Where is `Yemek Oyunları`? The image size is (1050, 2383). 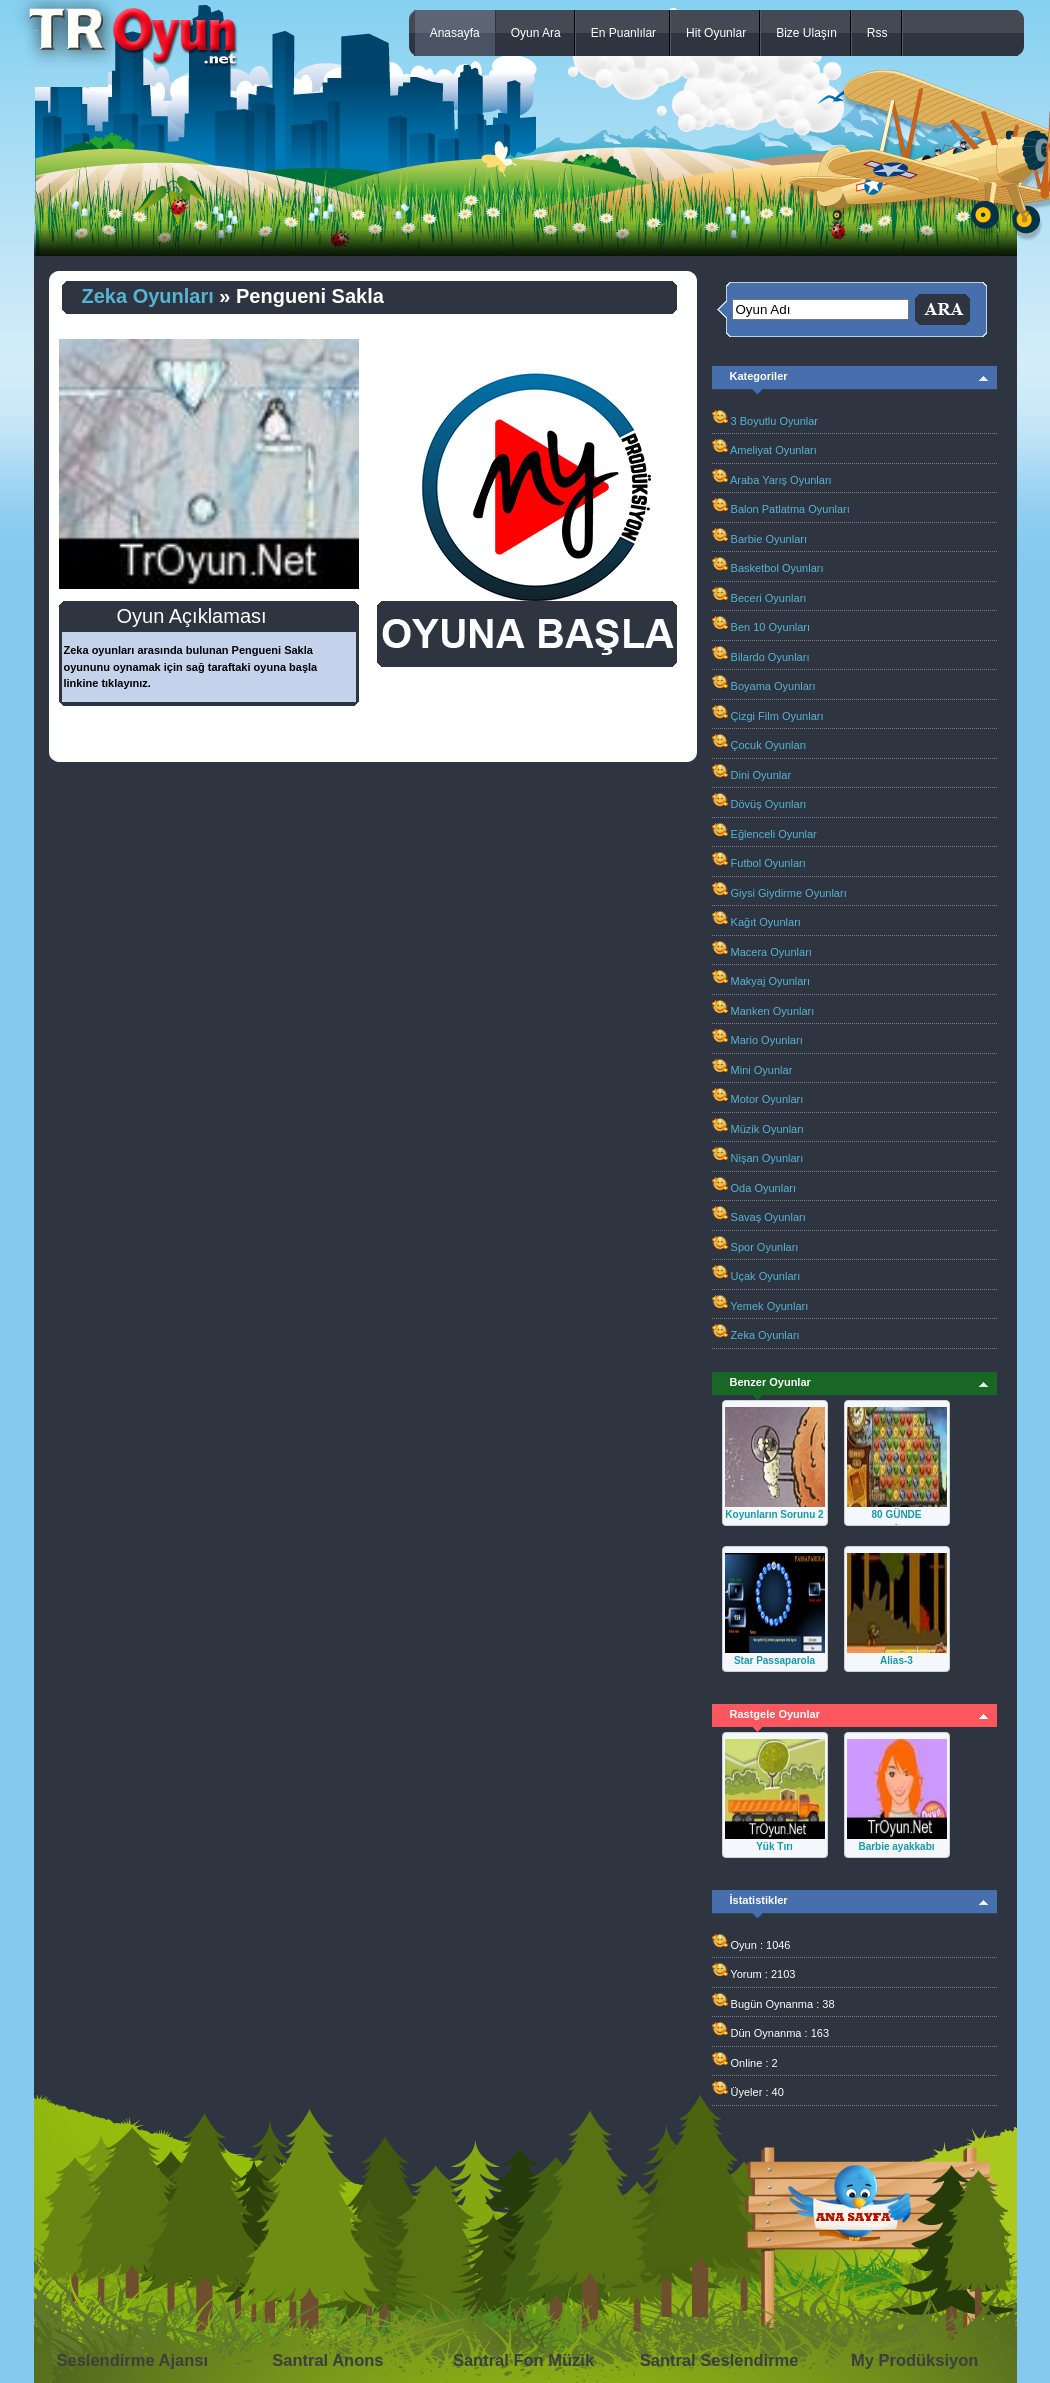
Yemek Oyunları is located at coordinates (769, 1306).